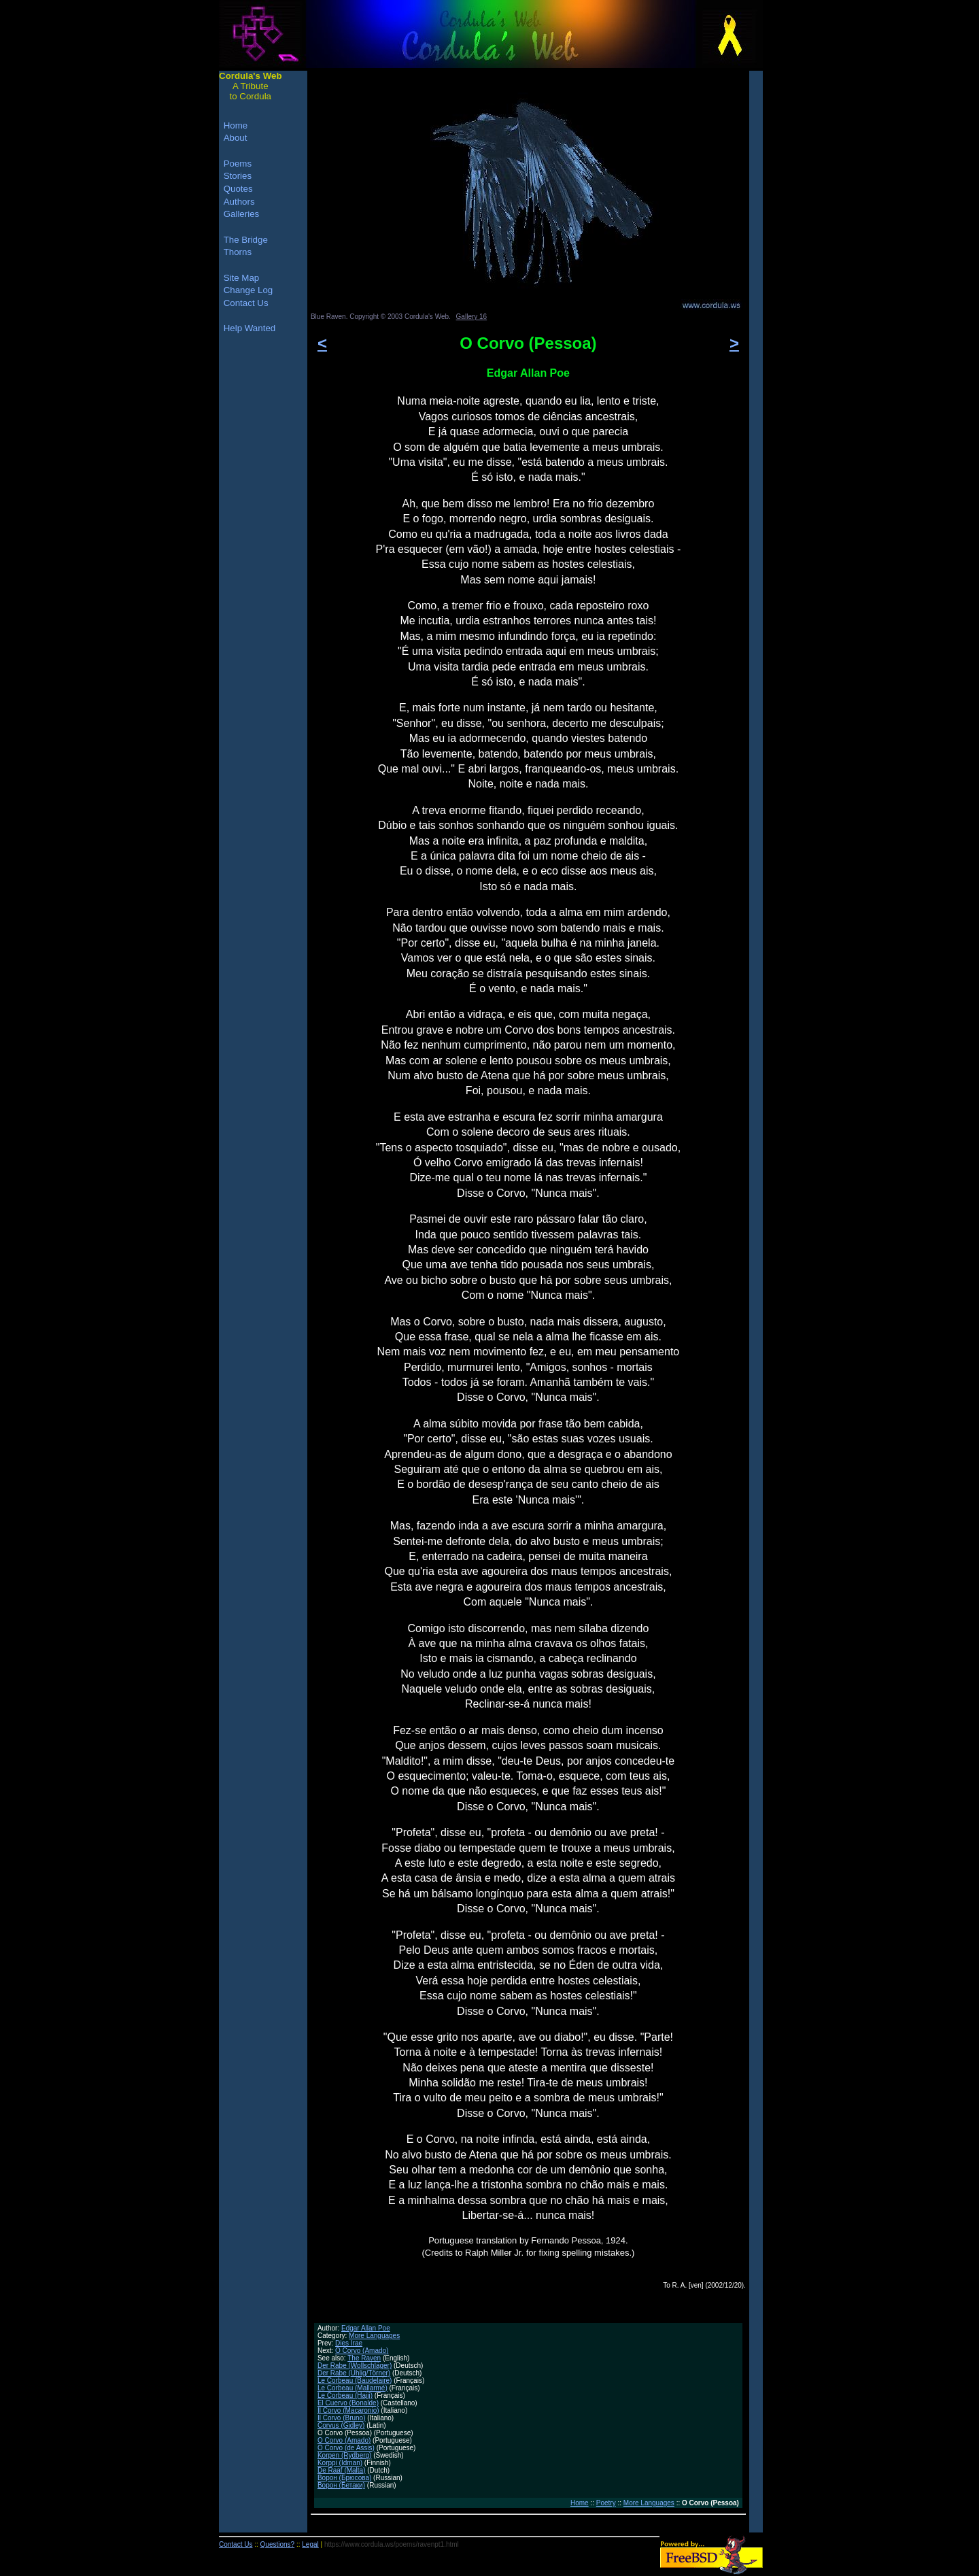 Image resolution: width=979 pixels, height=2576 pixels. I want to click on Korppi (Idman), so click(339, 2463).